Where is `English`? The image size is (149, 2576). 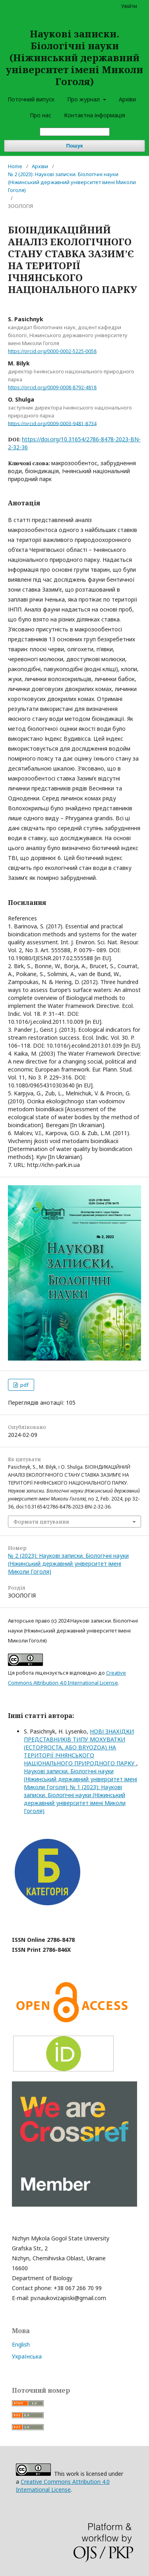 English is located at coordinates (21, 2344).